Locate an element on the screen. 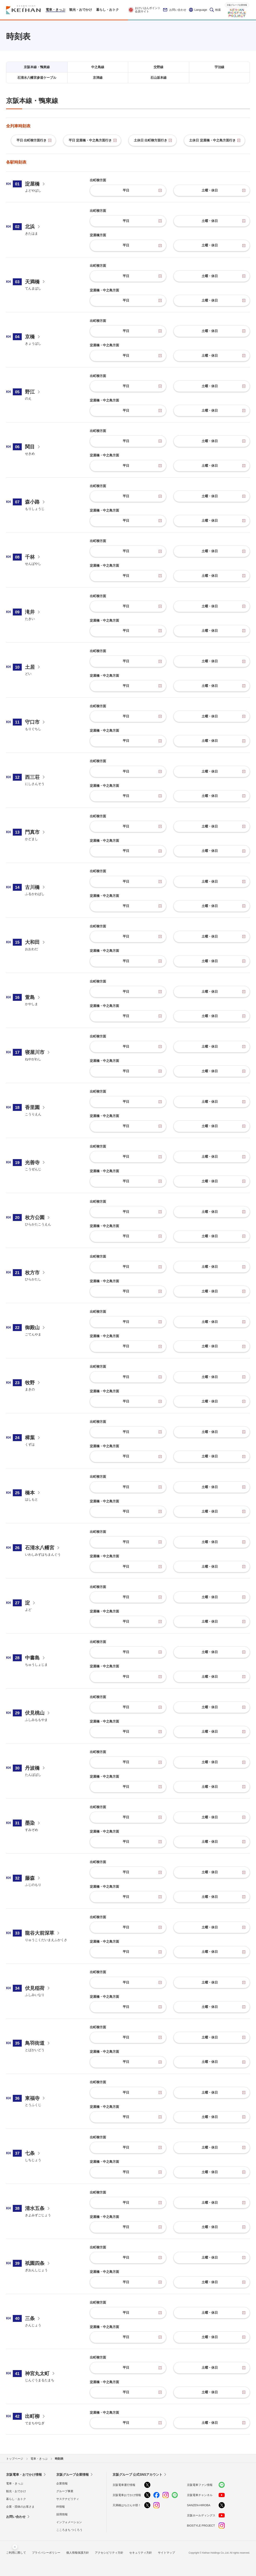 This screenshot has height=2576, width=256. 土居 is located at coordinates (30, 667).